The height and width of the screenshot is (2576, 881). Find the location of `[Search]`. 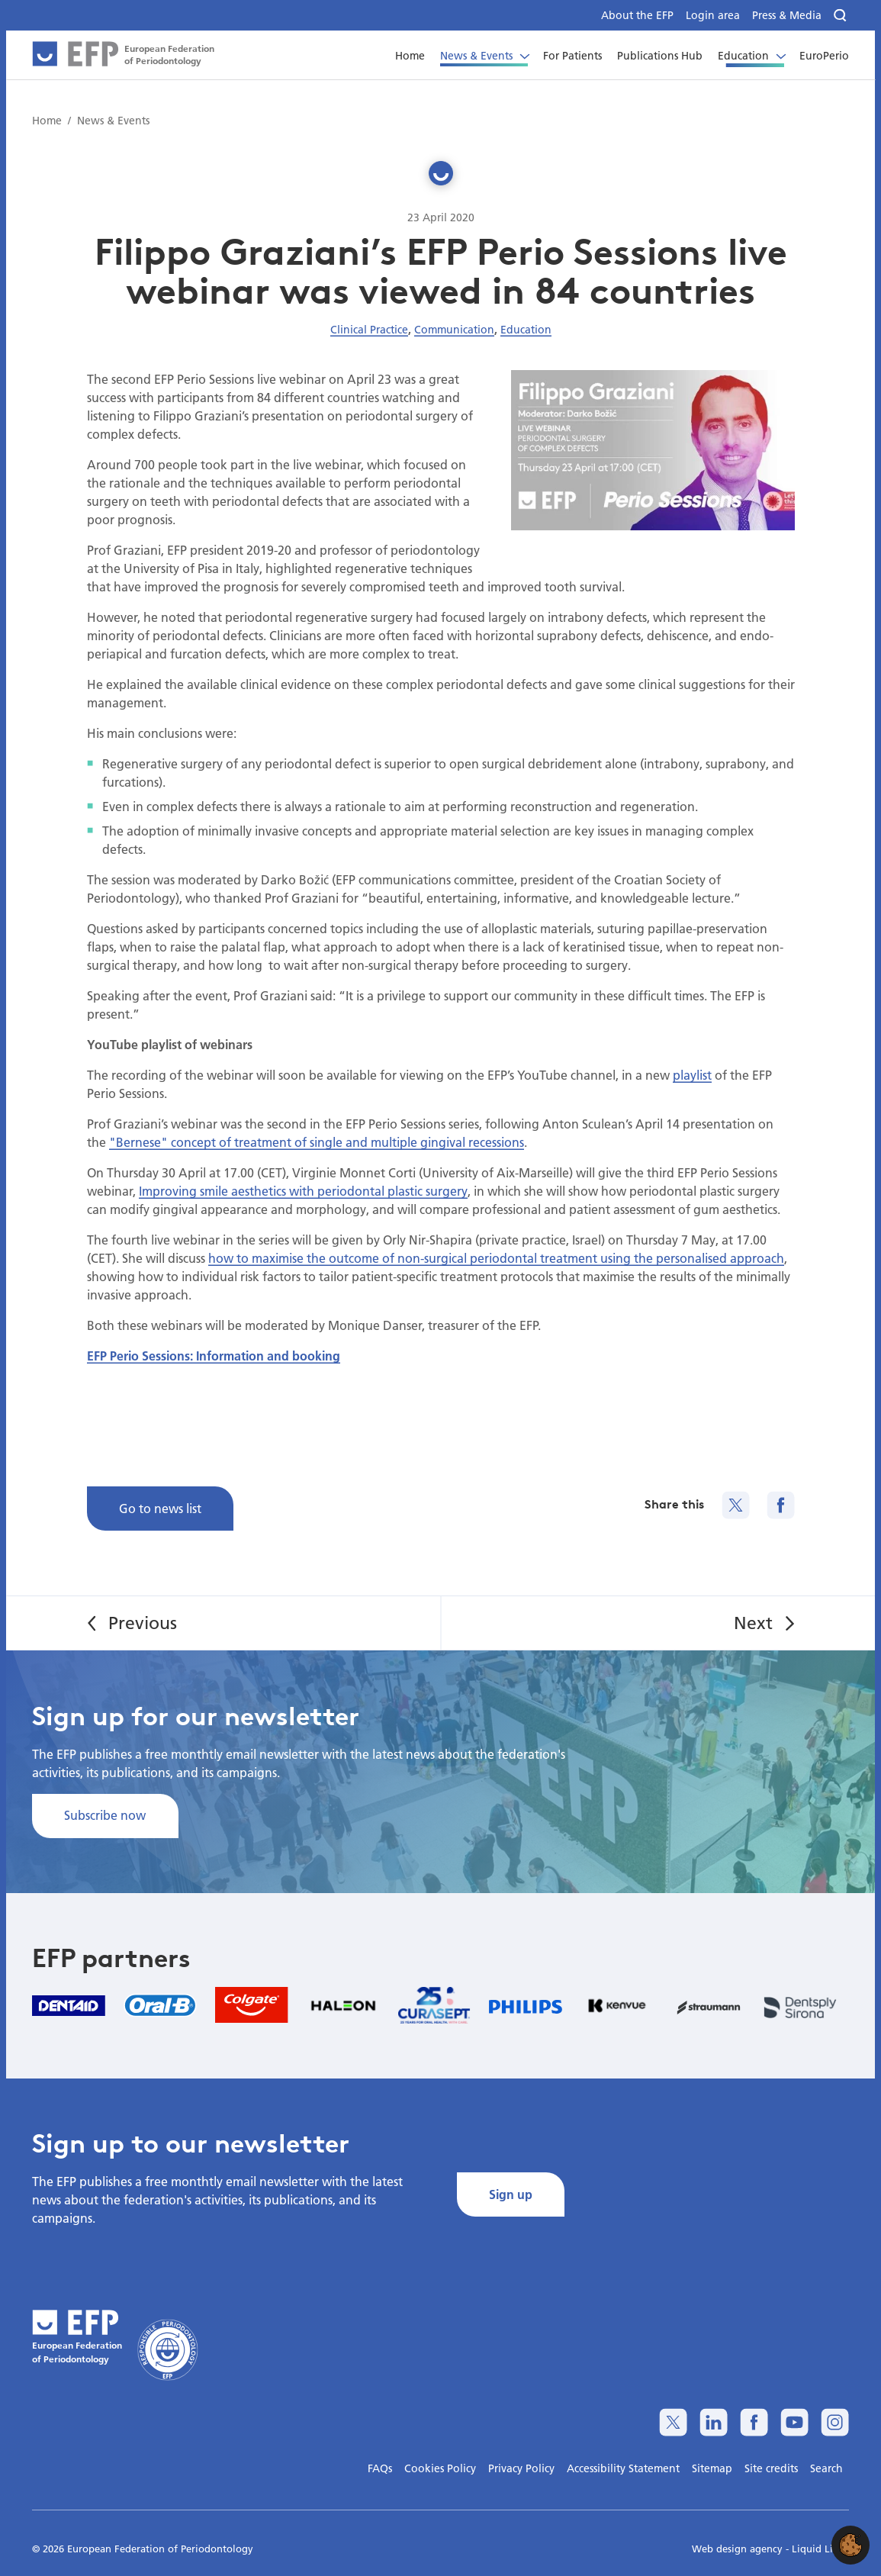

[Search] is located at coordinates (841, 15).